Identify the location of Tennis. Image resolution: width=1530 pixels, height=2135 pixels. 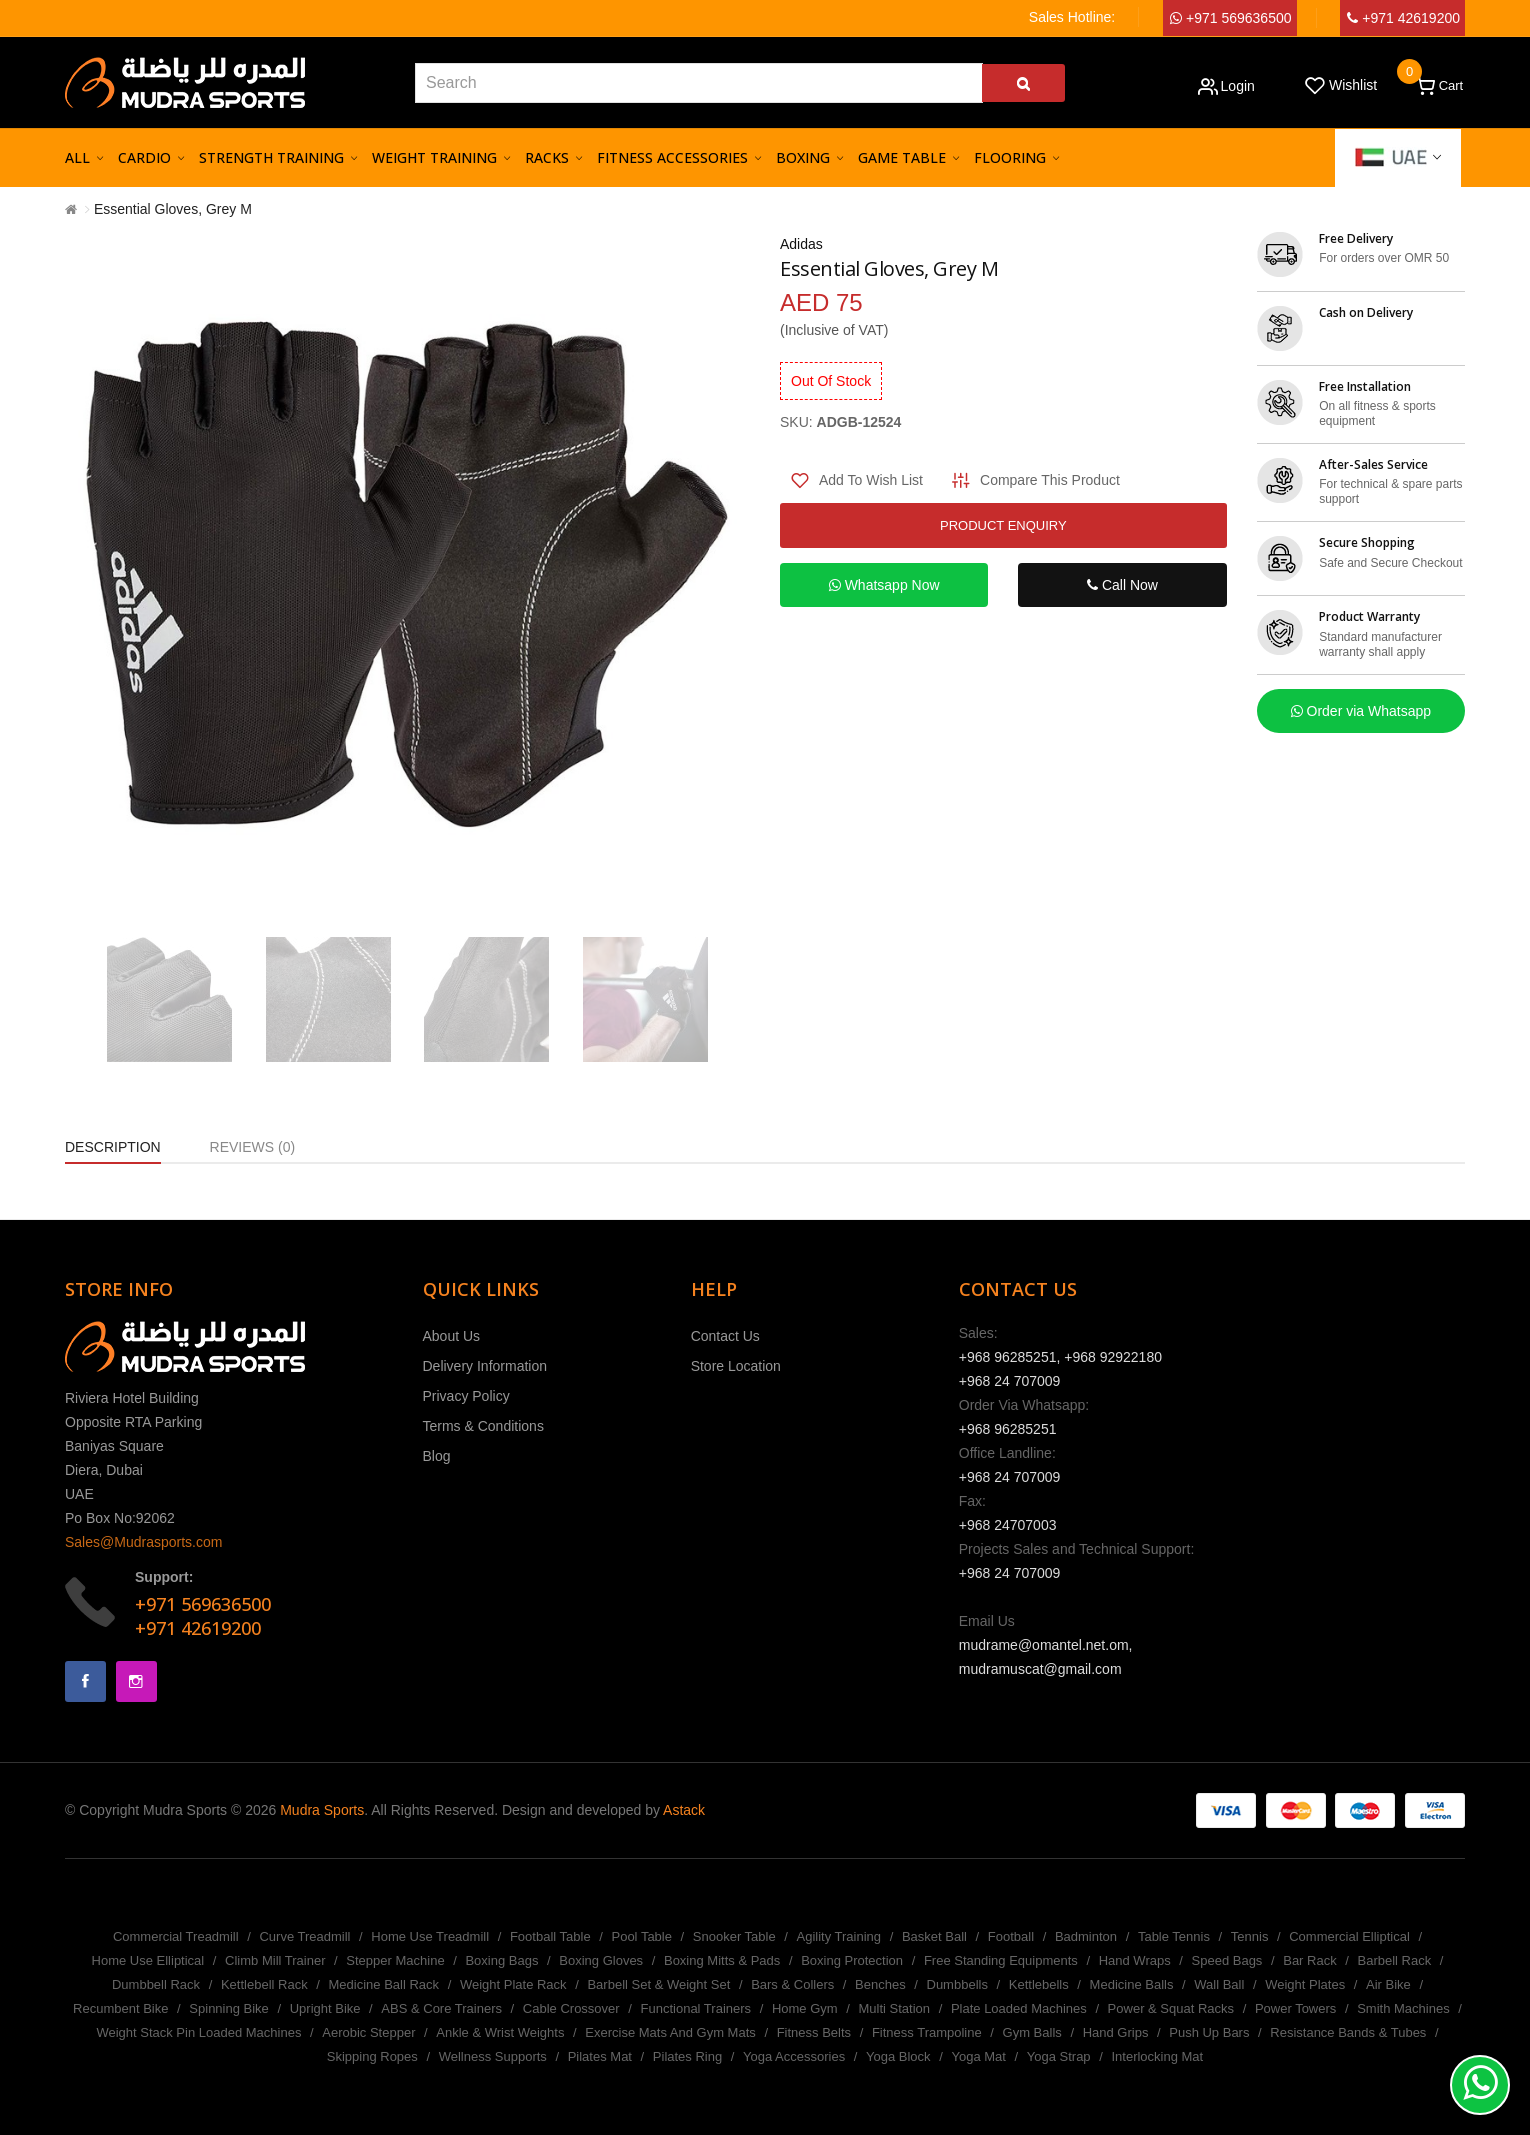
(1250, 1936).